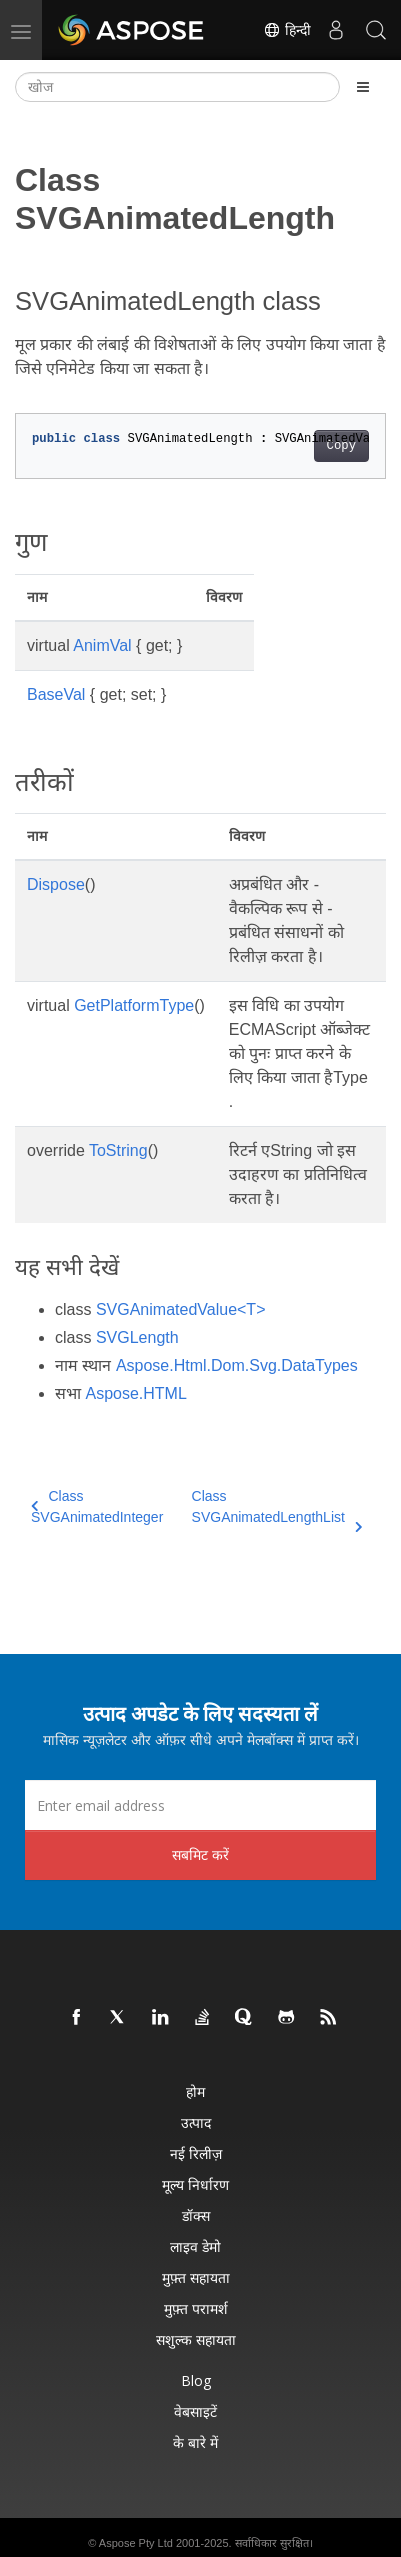 This screenshot has width=401, height=2557. I want to click on SVGAnimatedValue<T>, so click(181, 1309).